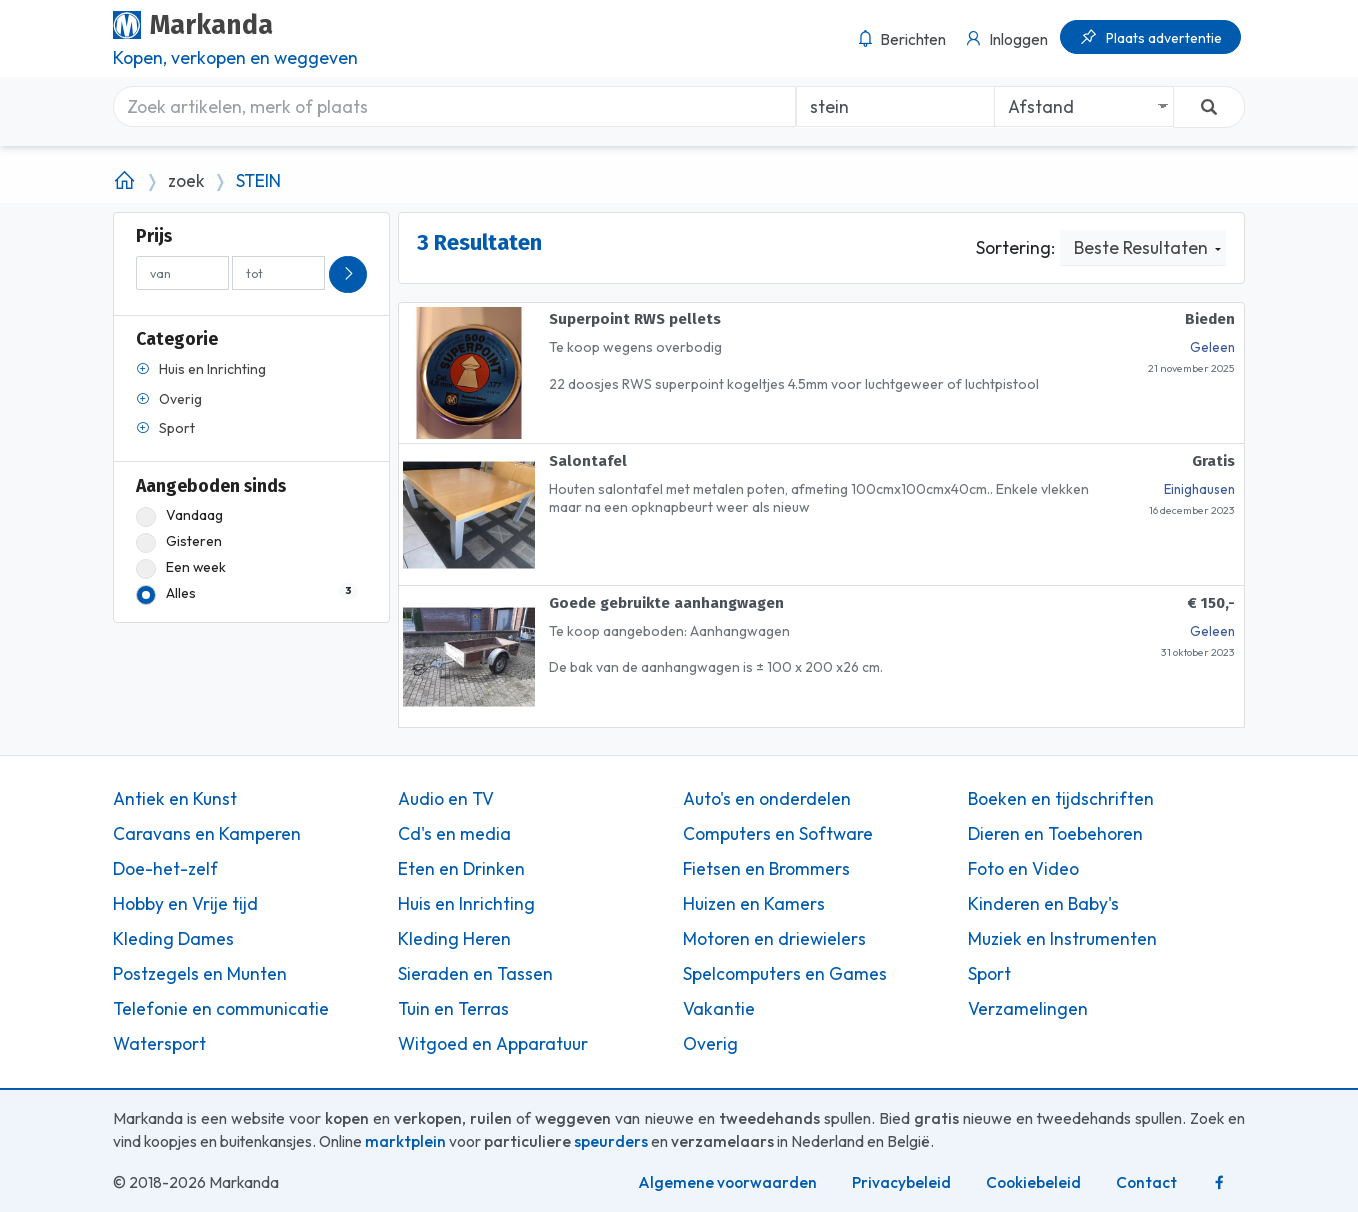 The height and width of the screenshot is (1212, 1358). What do you see at coordinates (1028, 1009) in the screenshot?
I see `Verzamelingen` at bounding box center [1028, 1009].